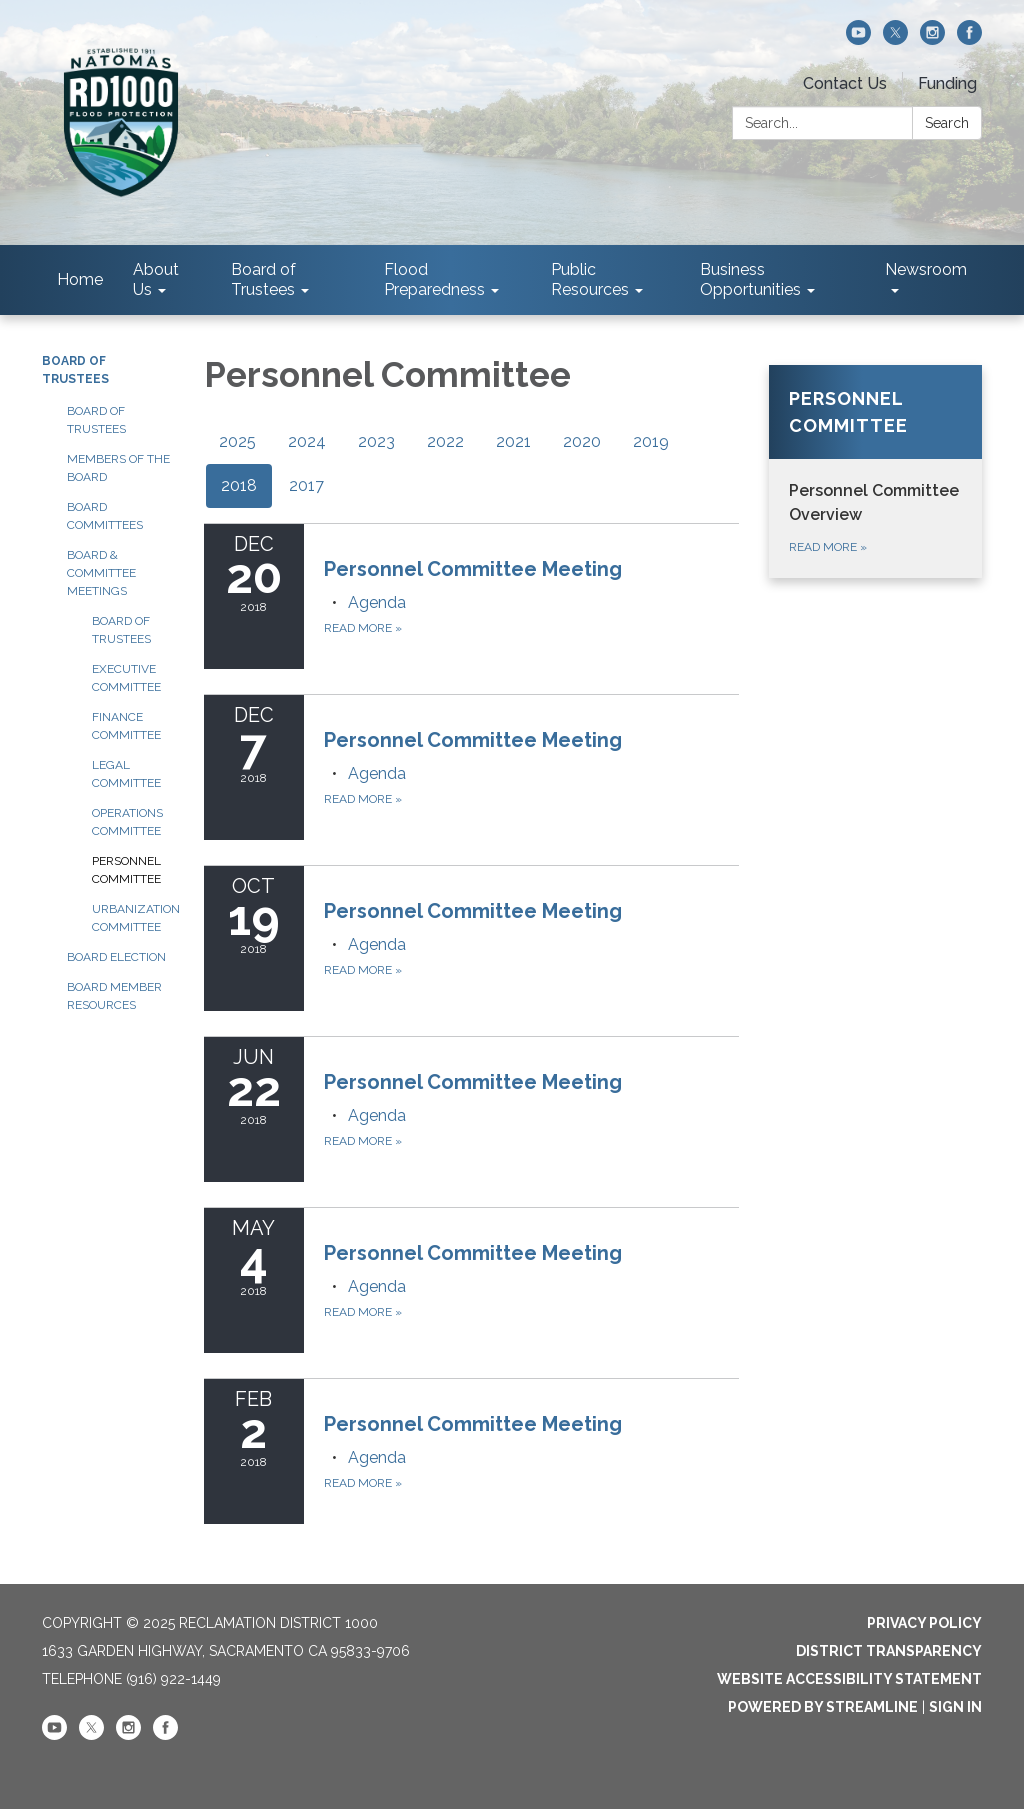  What do you see at coordinates (750, 279) in the screenshot?
I see `Business Opportunities [menuitem]` at bounding box center [750, 279].